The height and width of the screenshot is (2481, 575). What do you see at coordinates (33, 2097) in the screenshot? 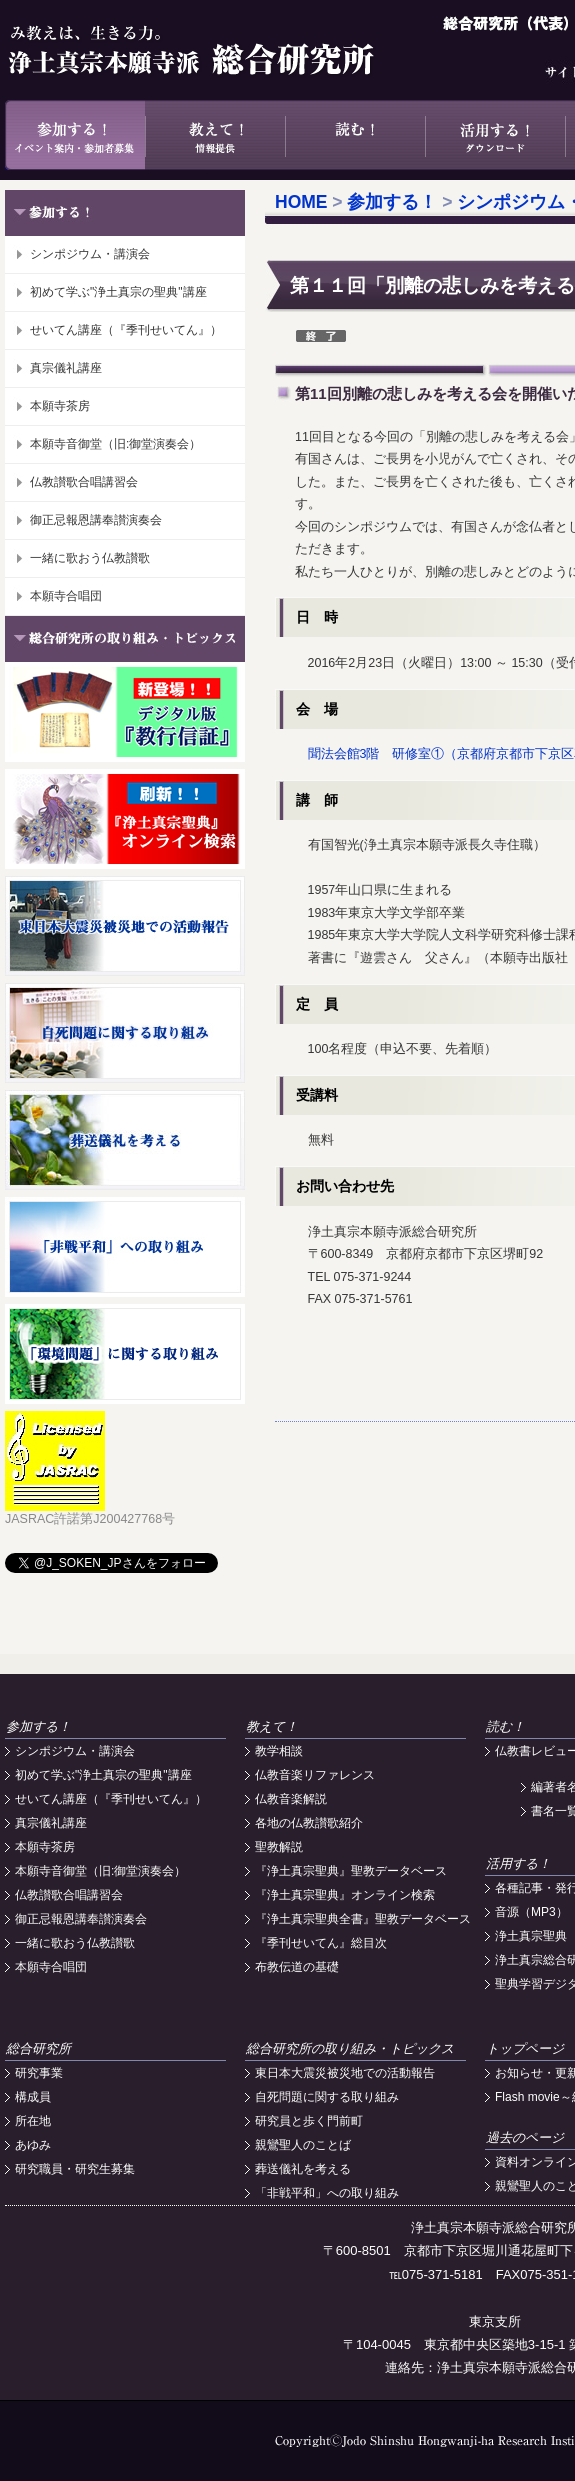
I see `構成員` at bounding box center [33, 2097].